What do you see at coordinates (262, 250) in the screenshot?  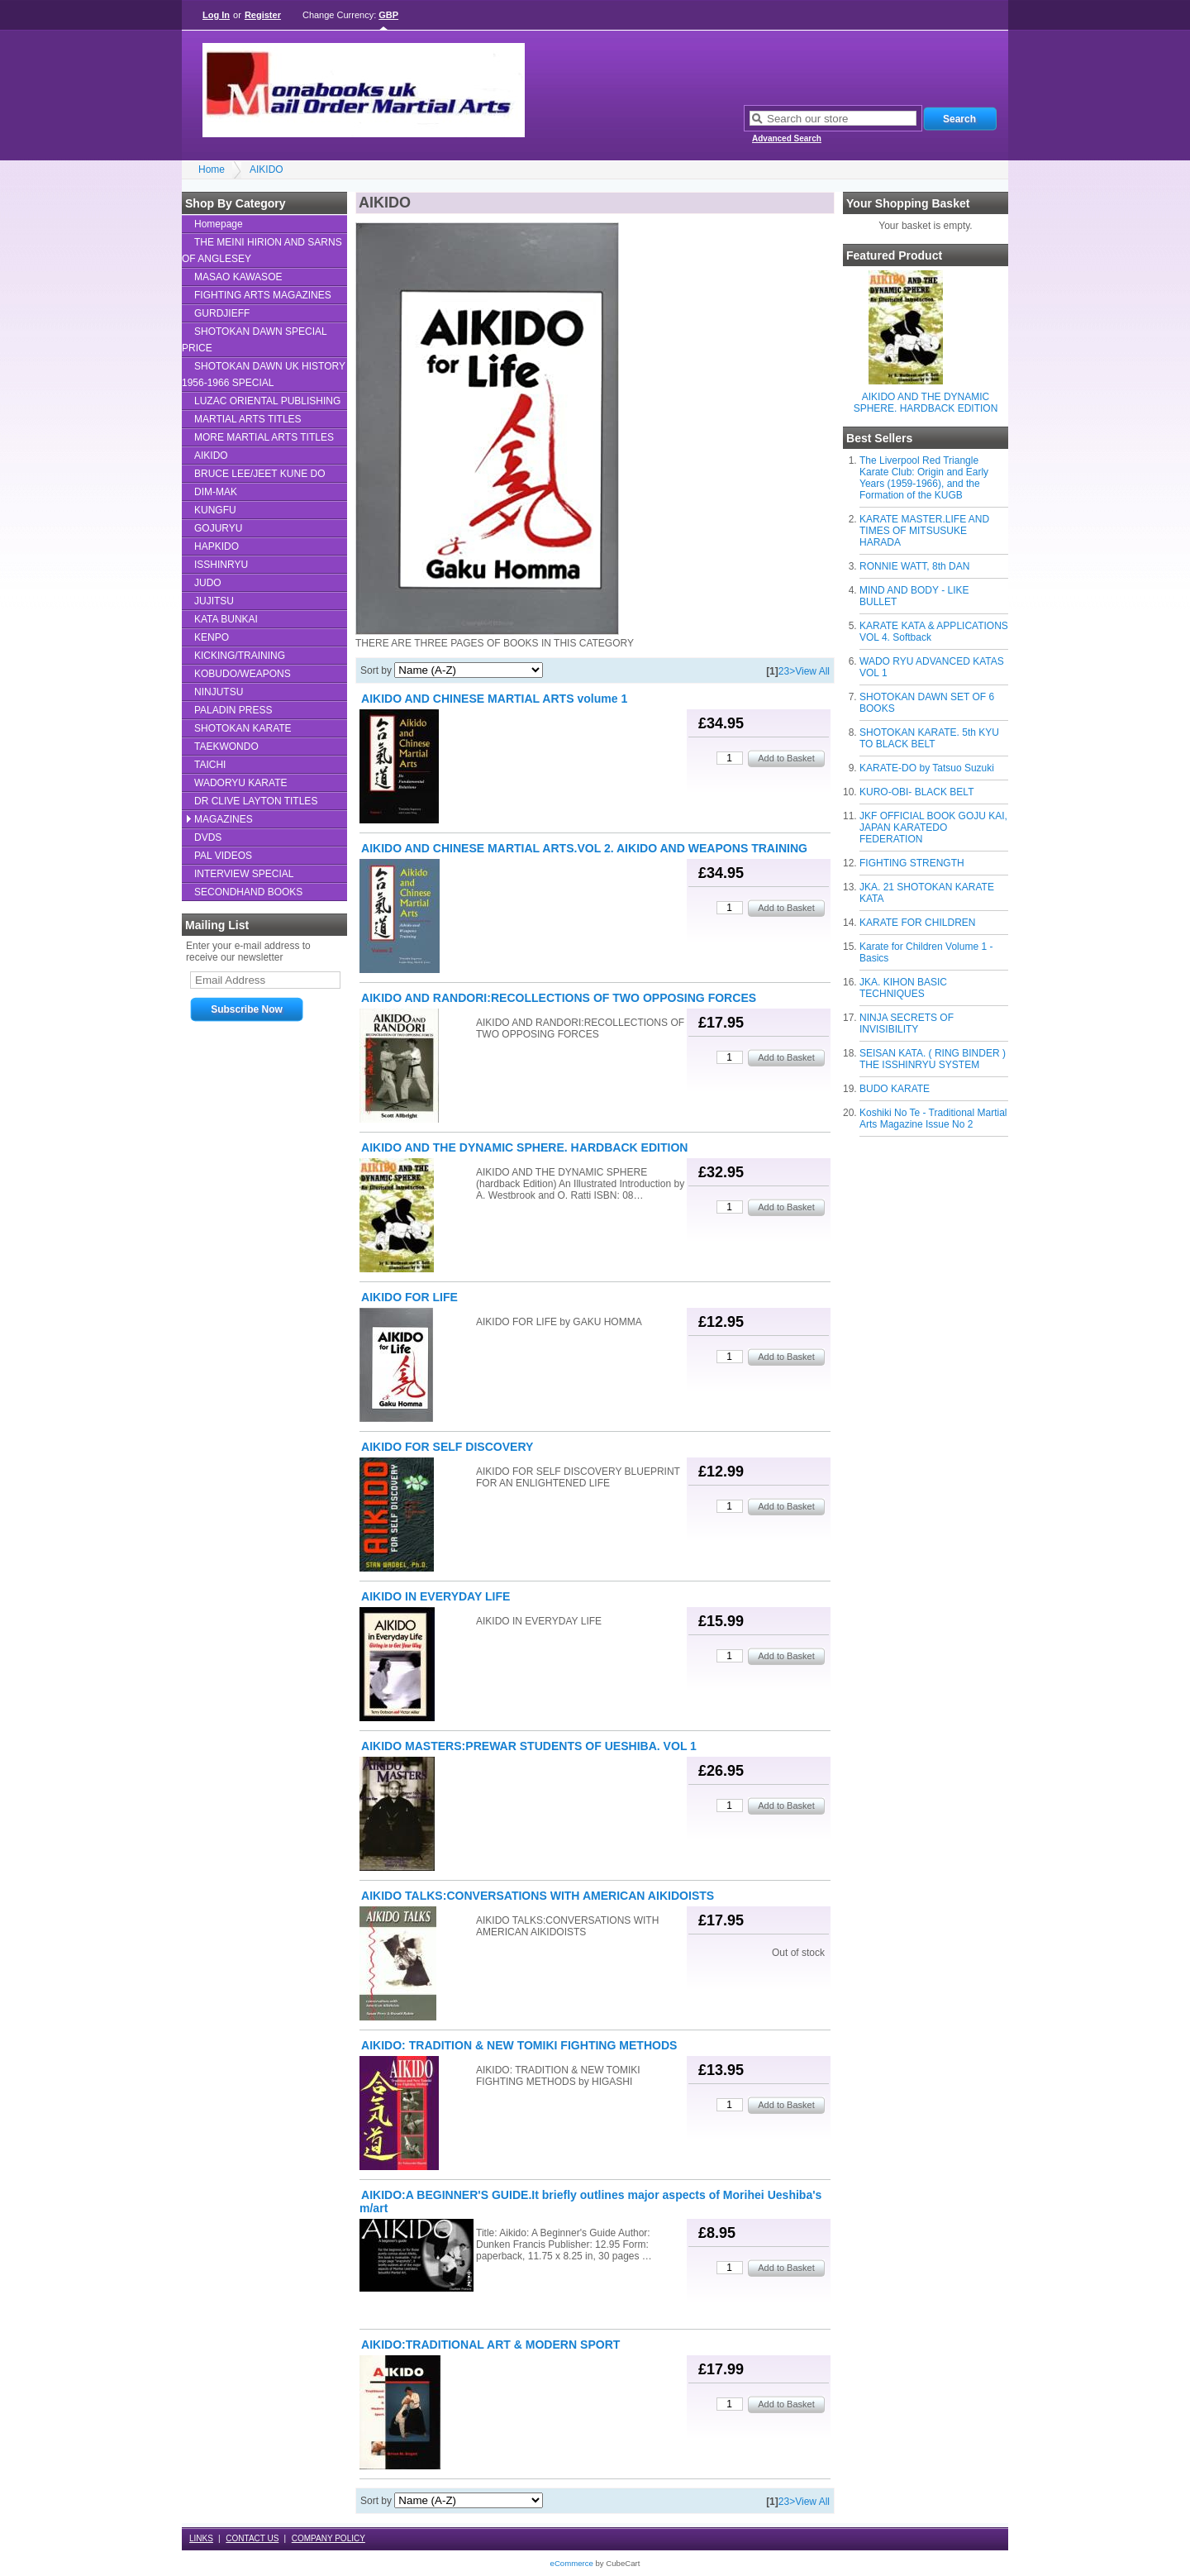 I see `THE MEINI HIRION AND SARNS OF ANGLESEY` at bounding box center [262, 250].